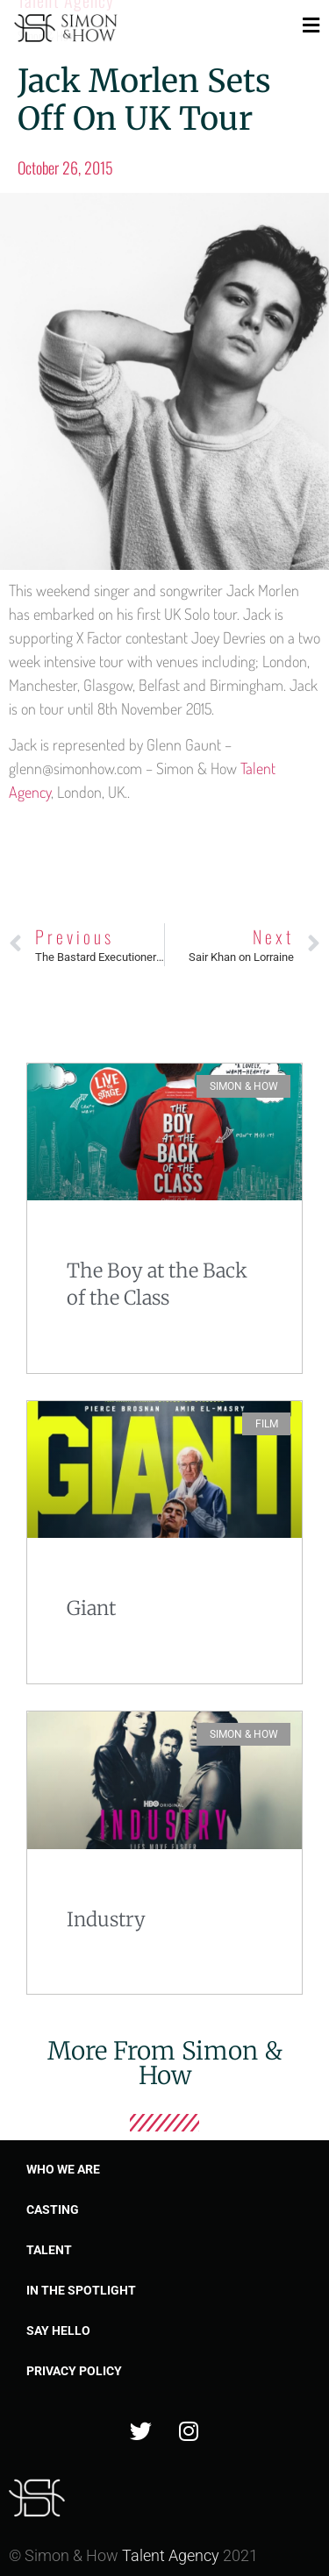  I want to click on Say Hello, so click(58, 2330).